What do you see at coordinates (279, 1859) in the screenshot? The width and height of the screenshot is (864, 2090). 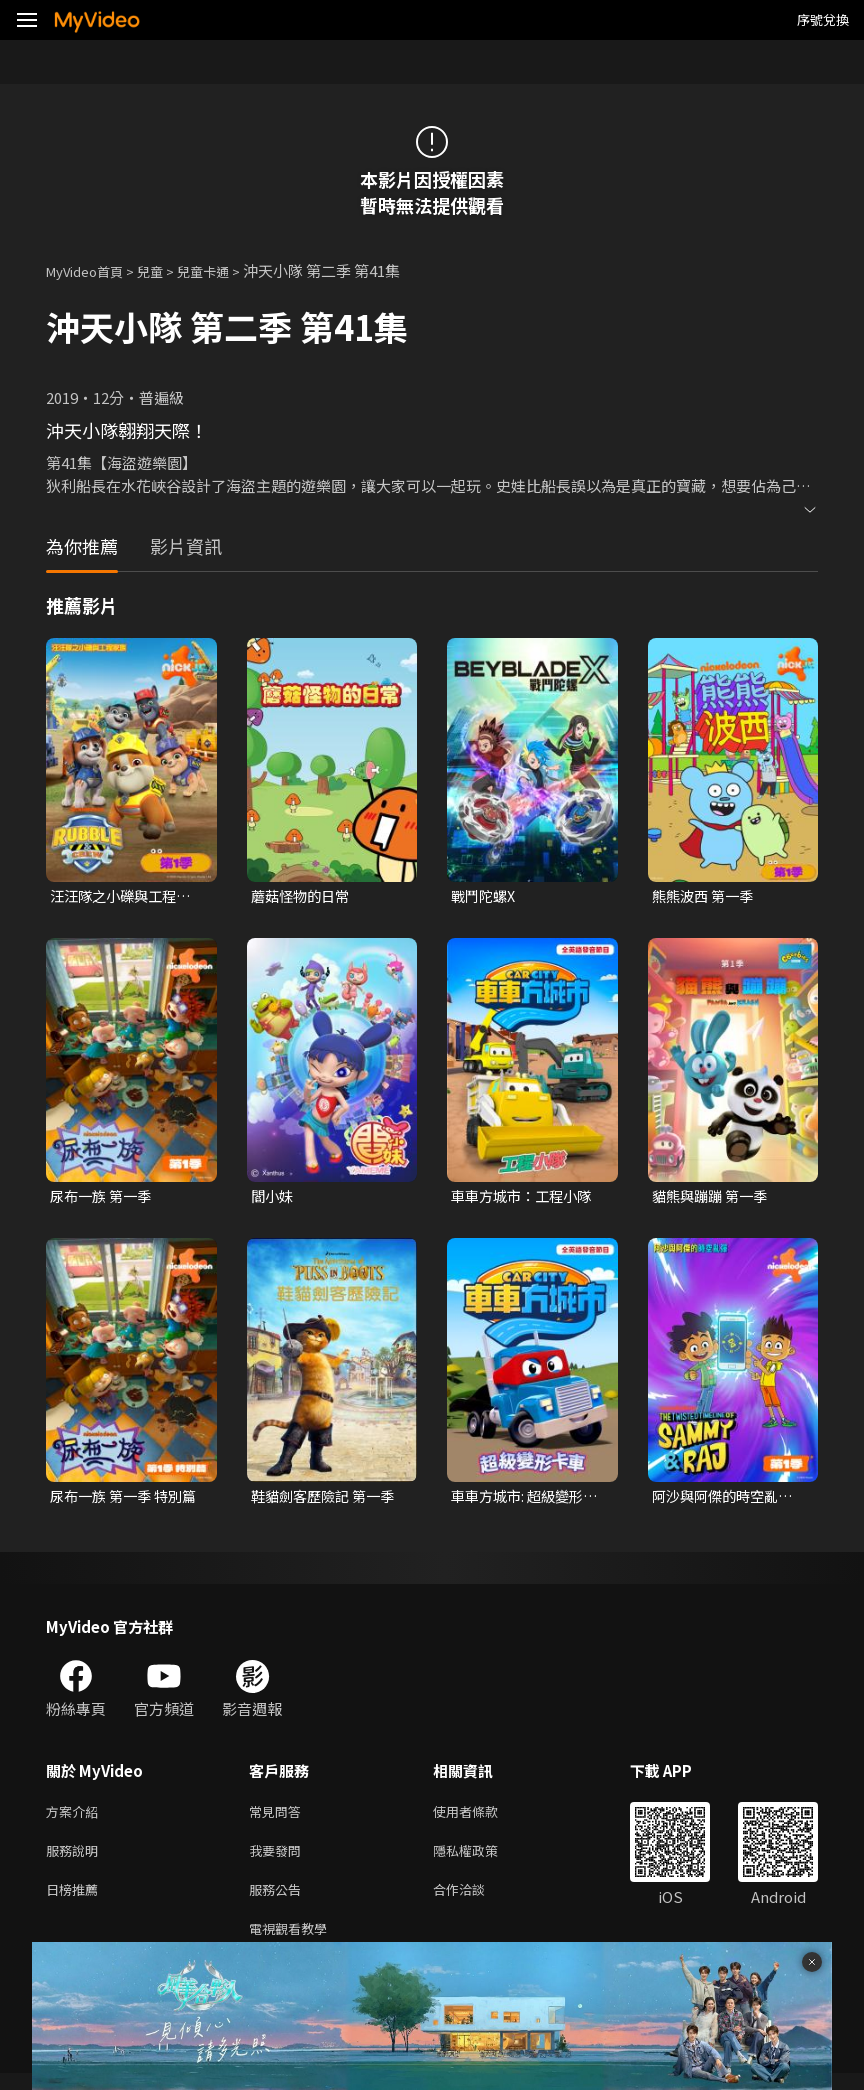 I see `我要發問` at bounding box center [279, 1859].